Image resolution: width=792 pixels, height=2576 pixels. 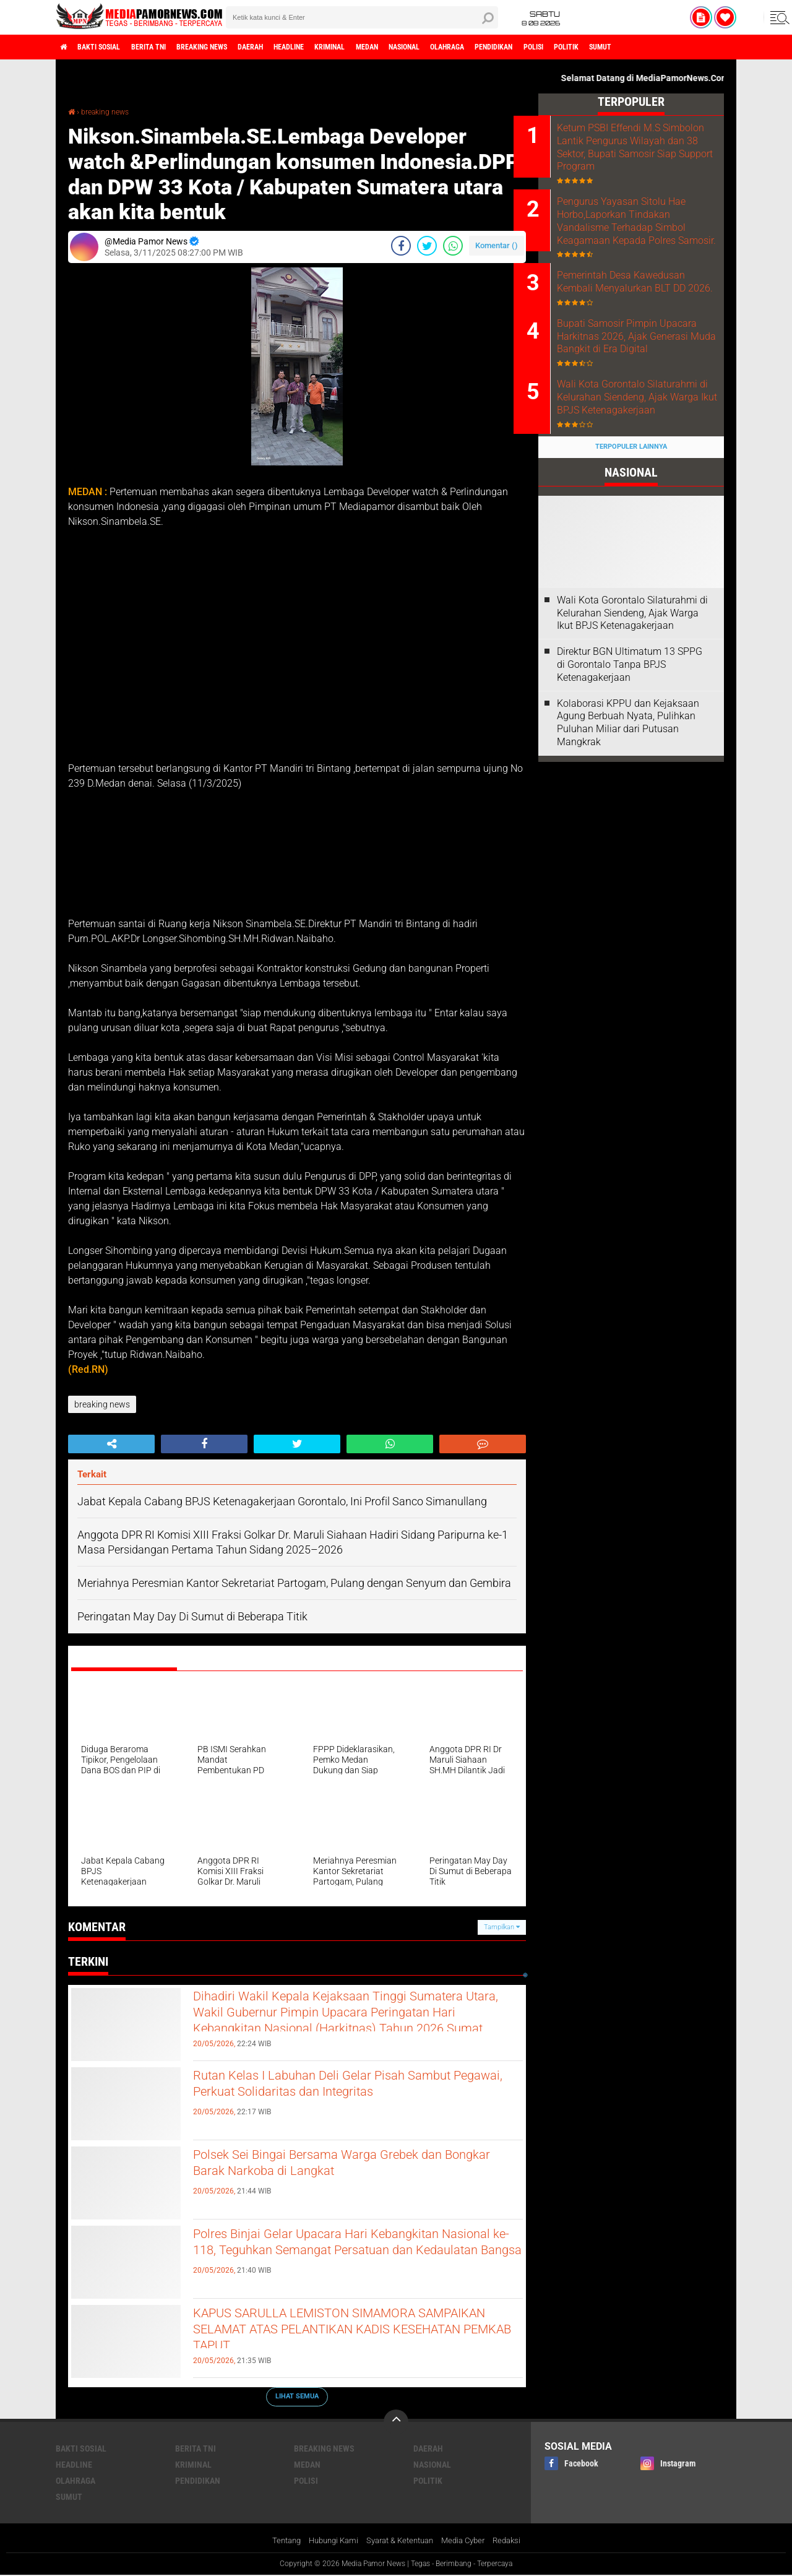 What do you see at coordinates (628, 801) in the screenshot?
I see `Kolaborasi KPPU dan Kejaksaan Agung Berbuah Nyata, Pulihkan Puluhan Miliar dari Putusan Mangkrak` at bounding box center [628, 801].